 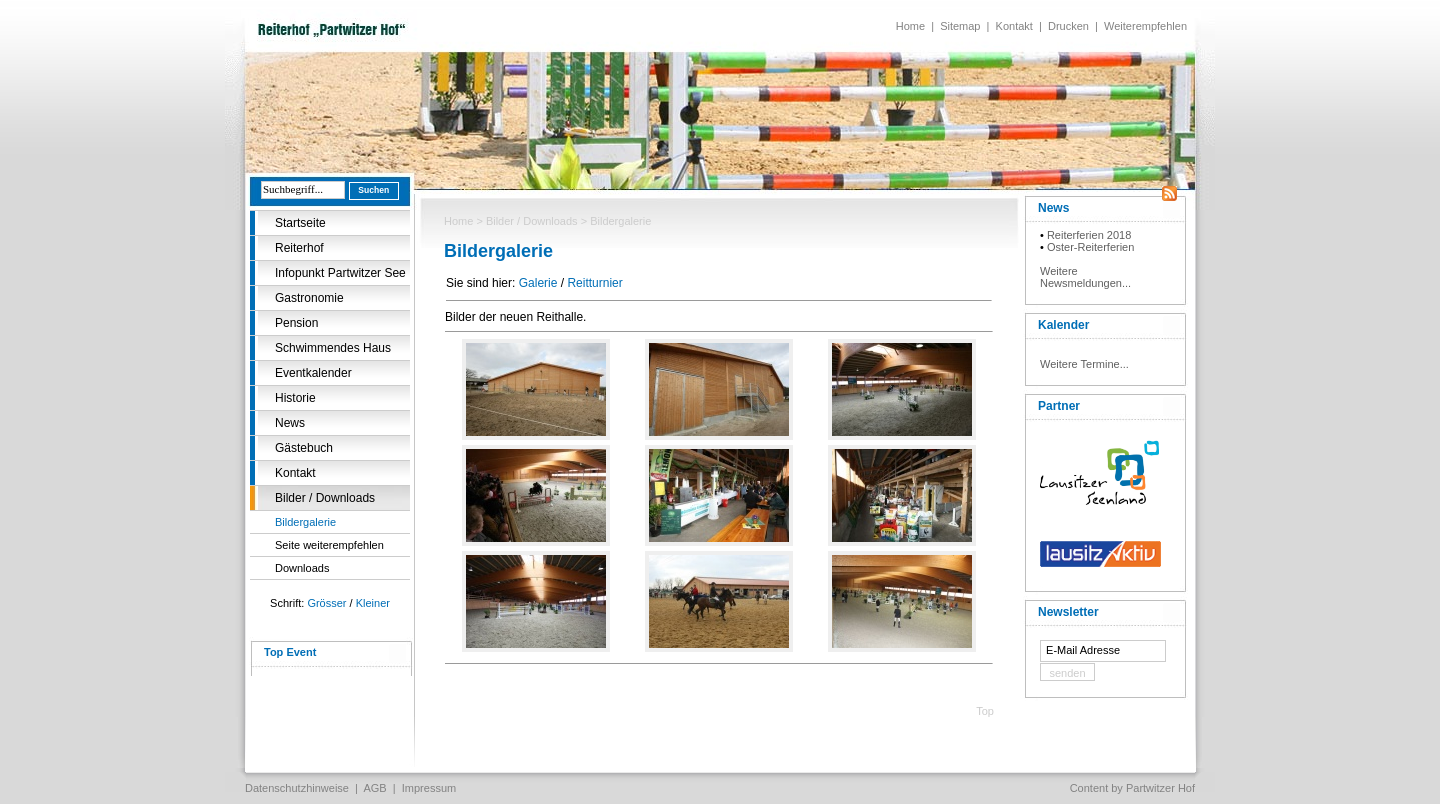 I want to click on Weiterempfehlen, so click(x=1145, y=26).